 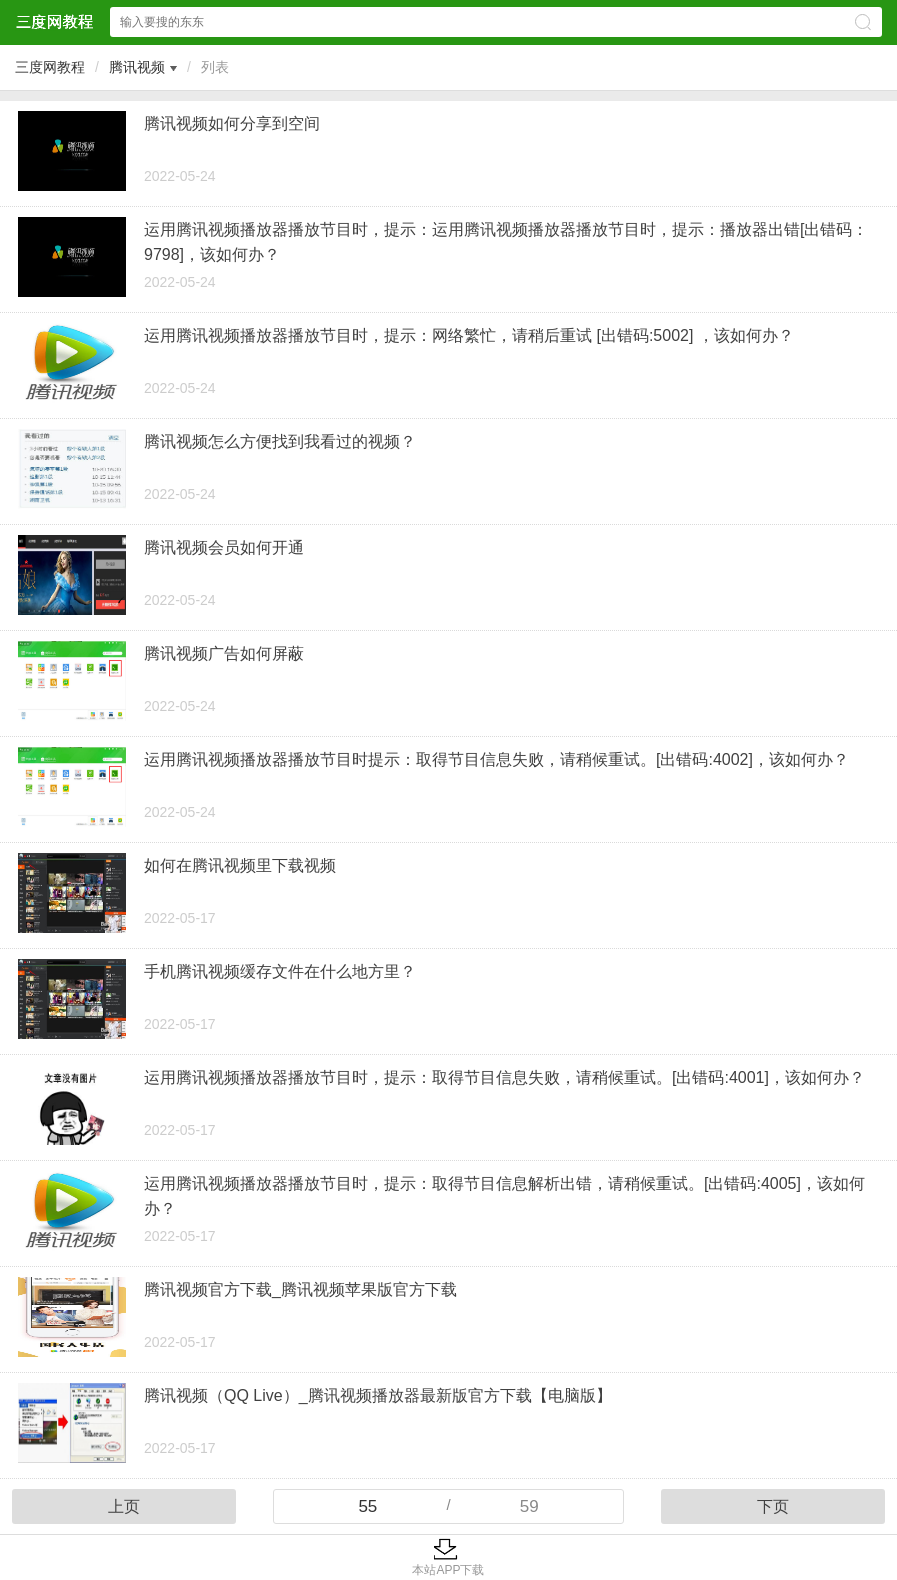 What do you see at coordinates (54, 21) in the screenshot?
I see `三度网教程网站` at bounding box center [54, 21].